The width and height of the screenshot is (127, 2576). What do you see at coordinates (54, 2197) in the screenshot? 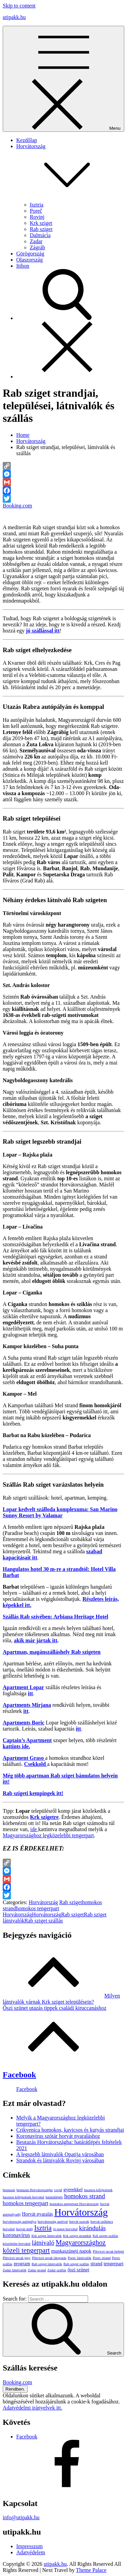
I see `határátlépés [határátlépés (1 elem)]` at bounding box center [54, 2197].